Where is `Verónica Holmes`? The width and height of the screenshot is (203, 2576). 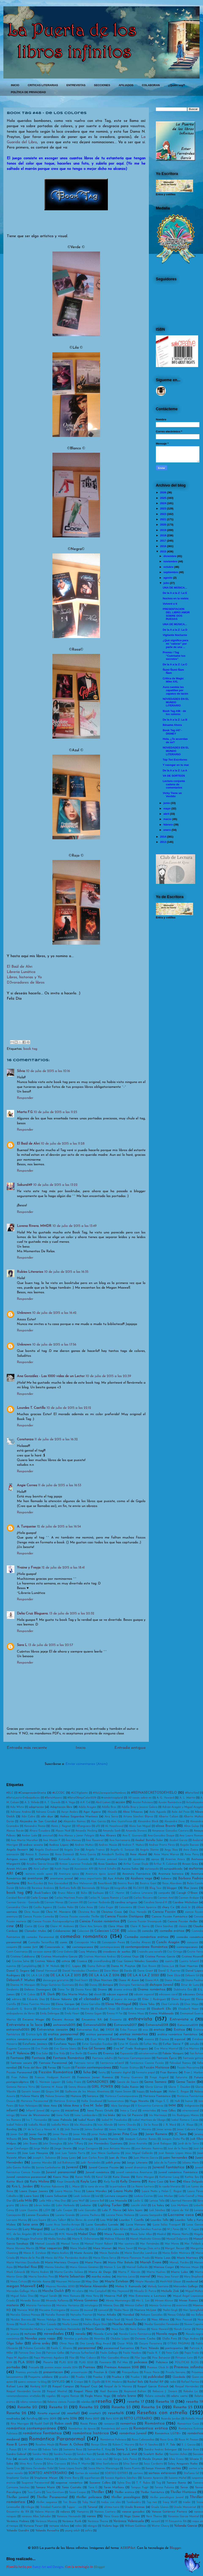 Verónica Holmes is located at coordinates (17, 2521).